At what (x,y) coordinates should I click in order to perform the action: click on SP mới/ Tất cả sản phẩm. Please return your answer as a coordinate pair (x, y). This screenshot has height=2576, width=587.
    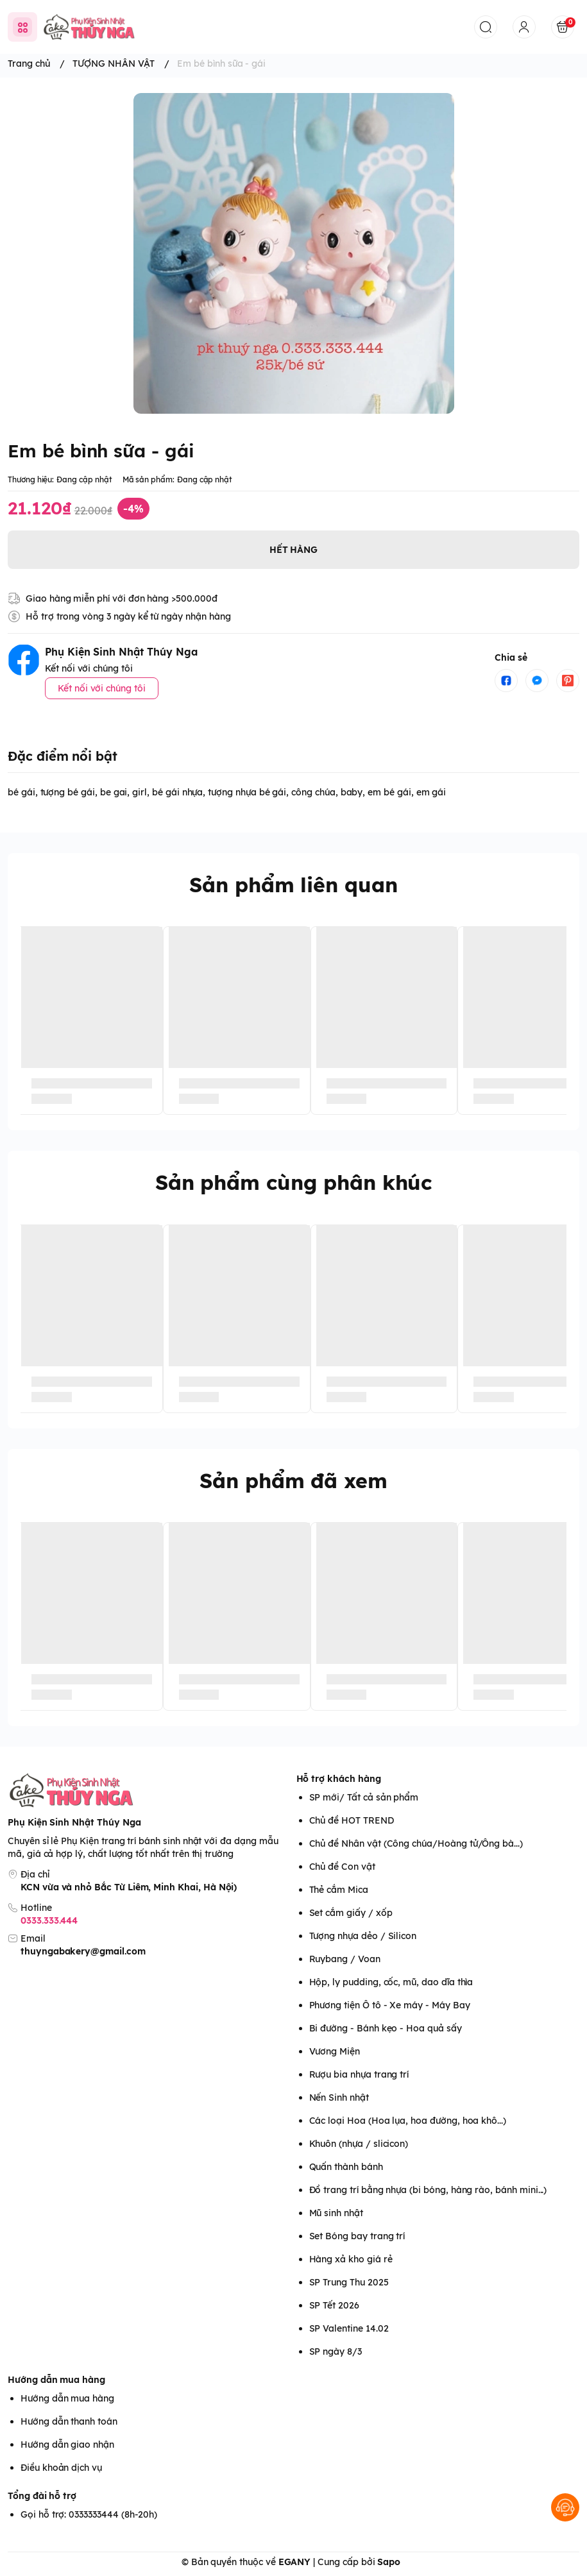
    Looking at the image, I should click on (364, 1797).